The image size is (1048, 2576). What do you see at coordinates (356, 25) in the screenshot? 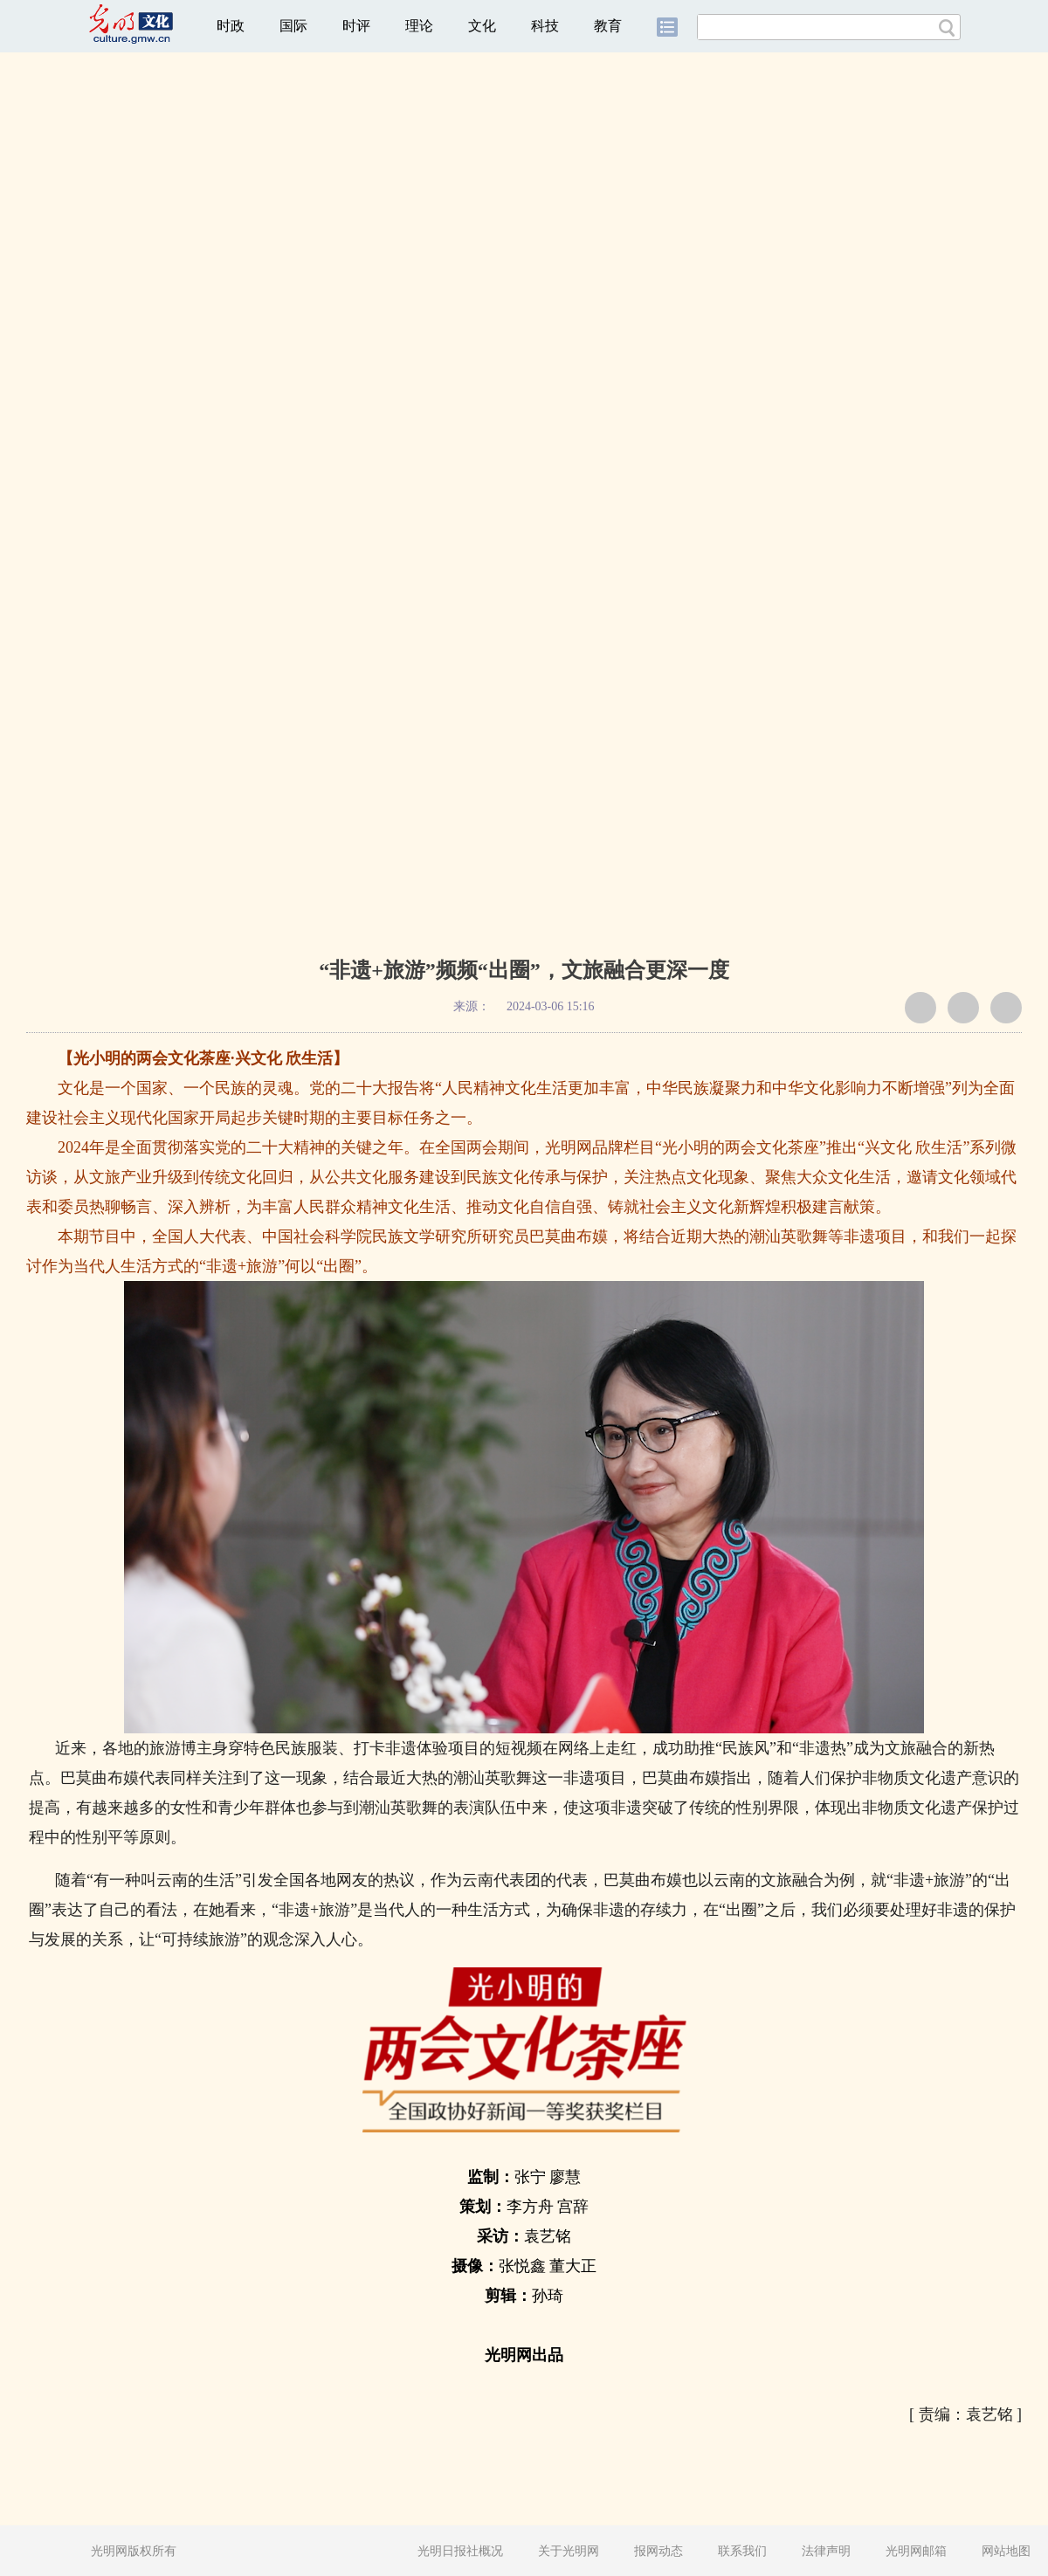
I see `时评` at bounding box center [356, 25].